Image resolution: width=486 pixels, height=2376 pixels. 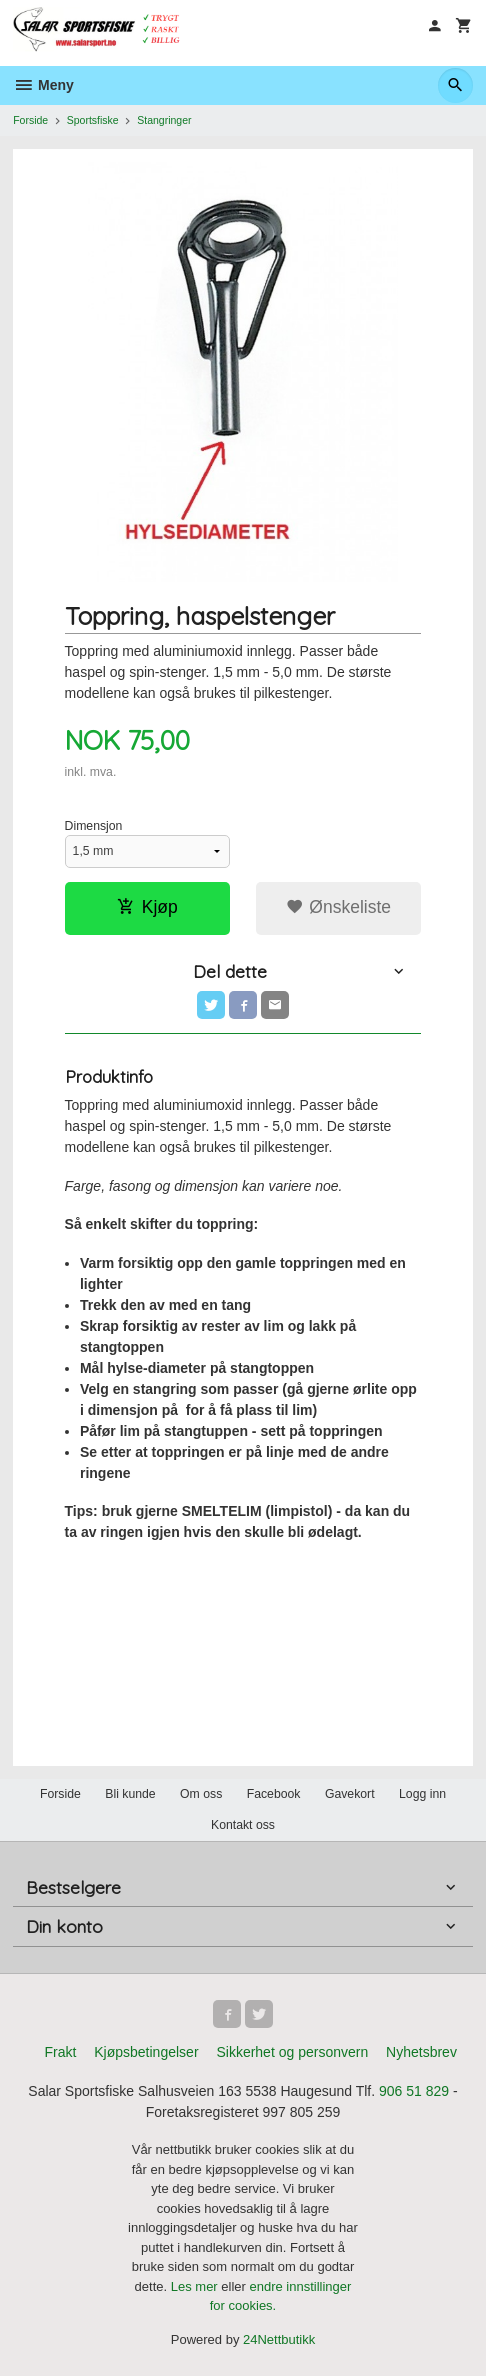 What do you see at coordinates (60, 2052) in the screenshot?
I see `Frakt` at bounding box center [60, 2052].